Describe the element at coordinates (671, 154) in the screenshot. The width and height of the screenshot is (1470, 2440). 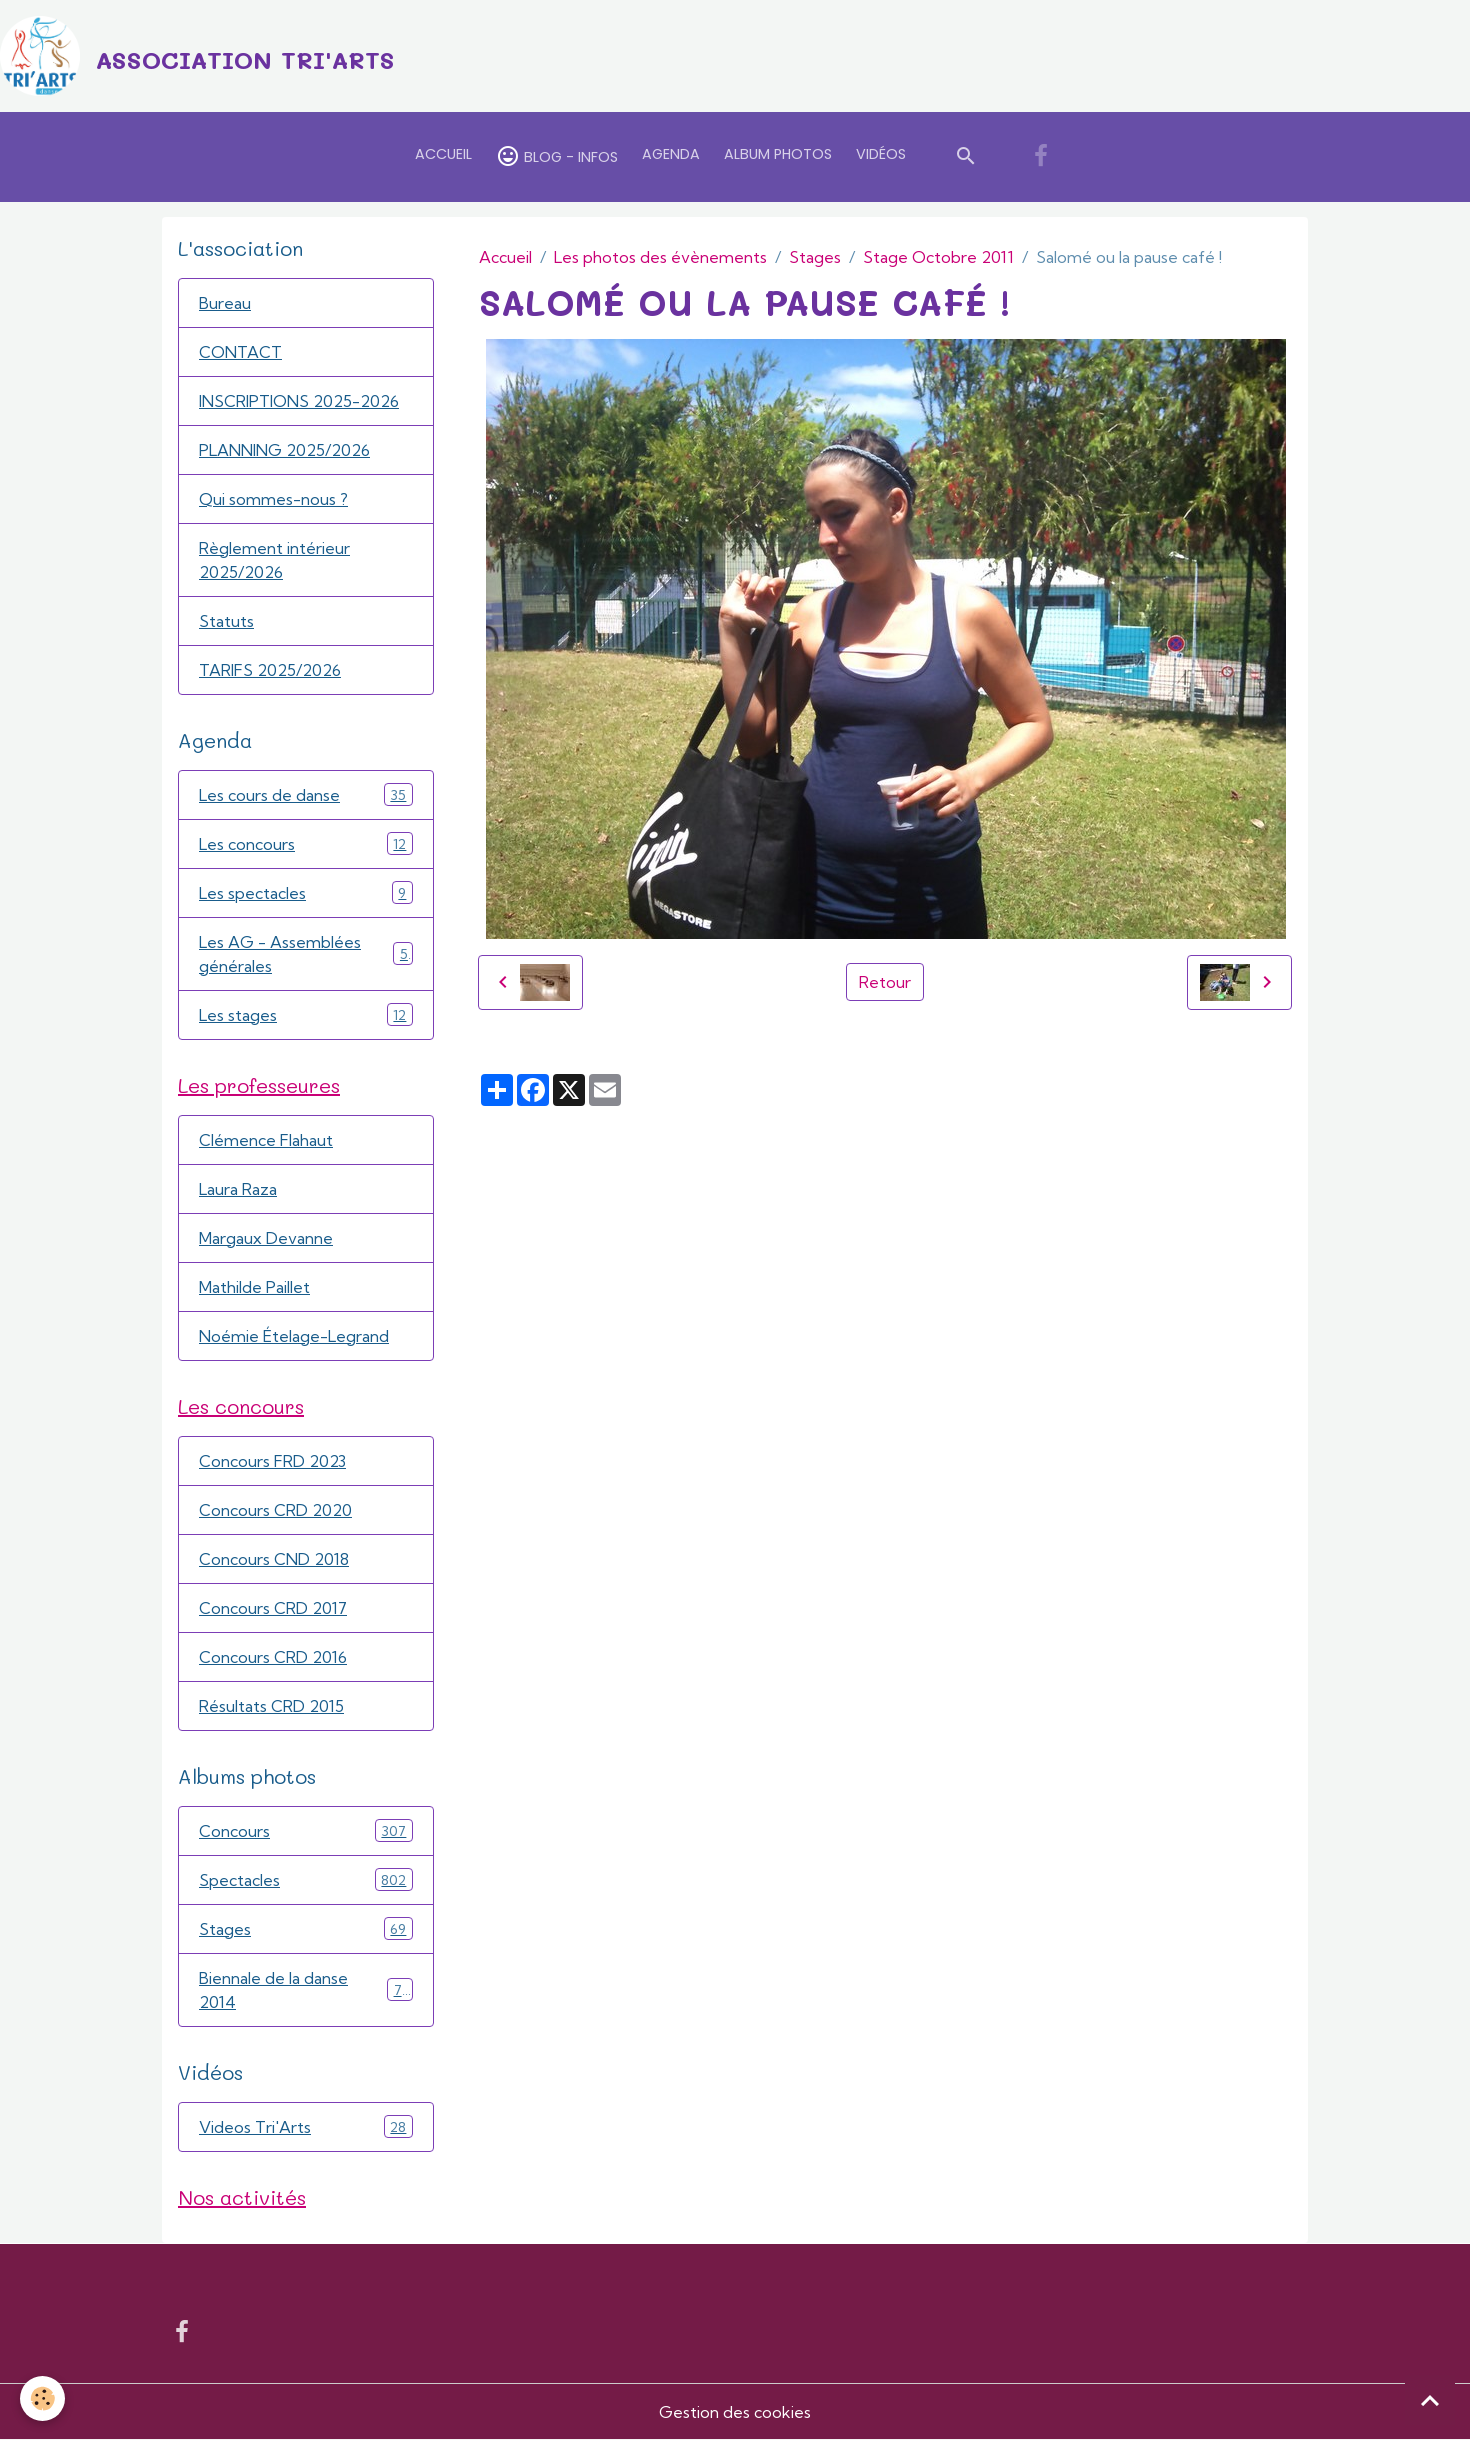
I see `Agenda` at that location.